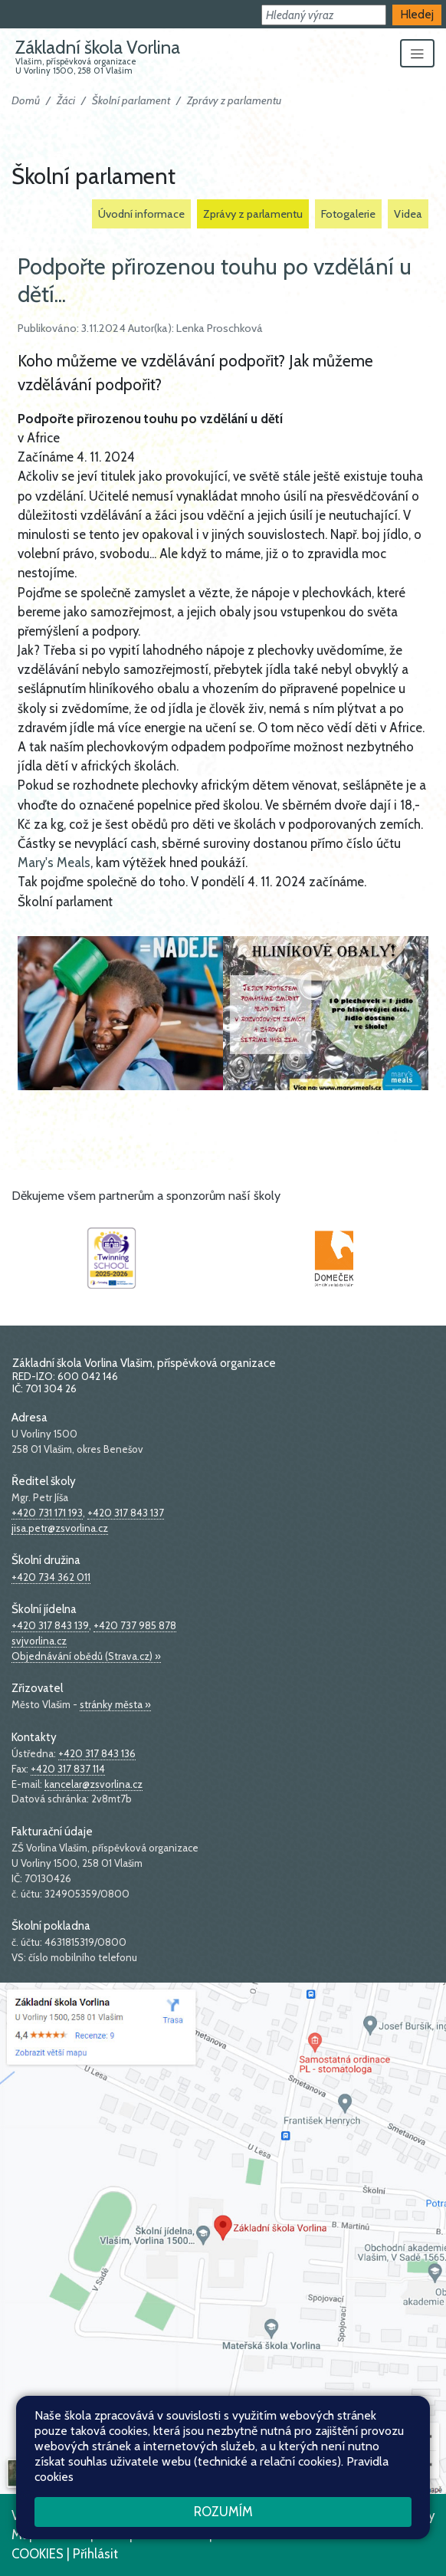 This screenshot has height=2576, width=446. I want to click on Žáci, so click(66, 100).